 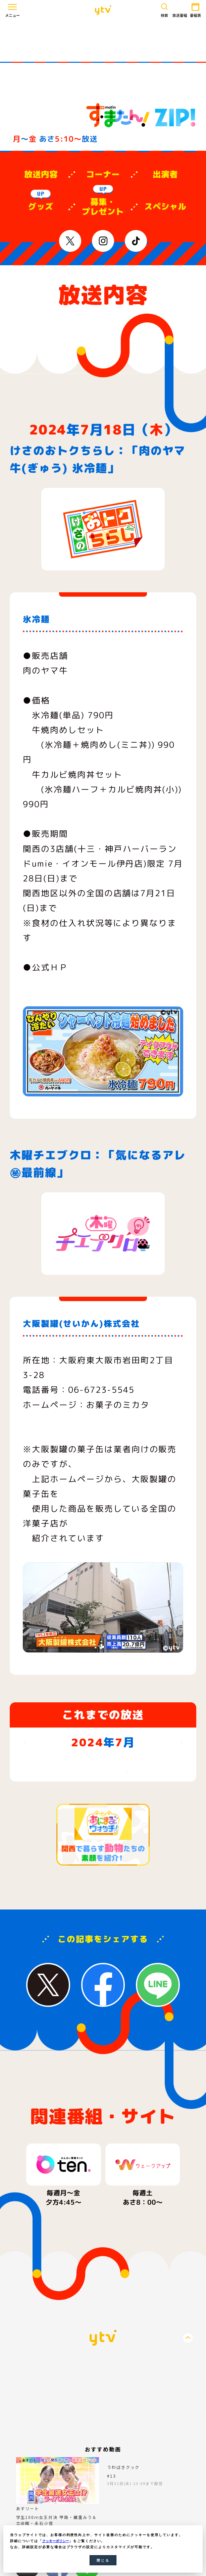 What do you see at coordinates (103, 1869) in the screenshot?
I see `24 [2024年7月24日]` at bounding box center [103, 1869].